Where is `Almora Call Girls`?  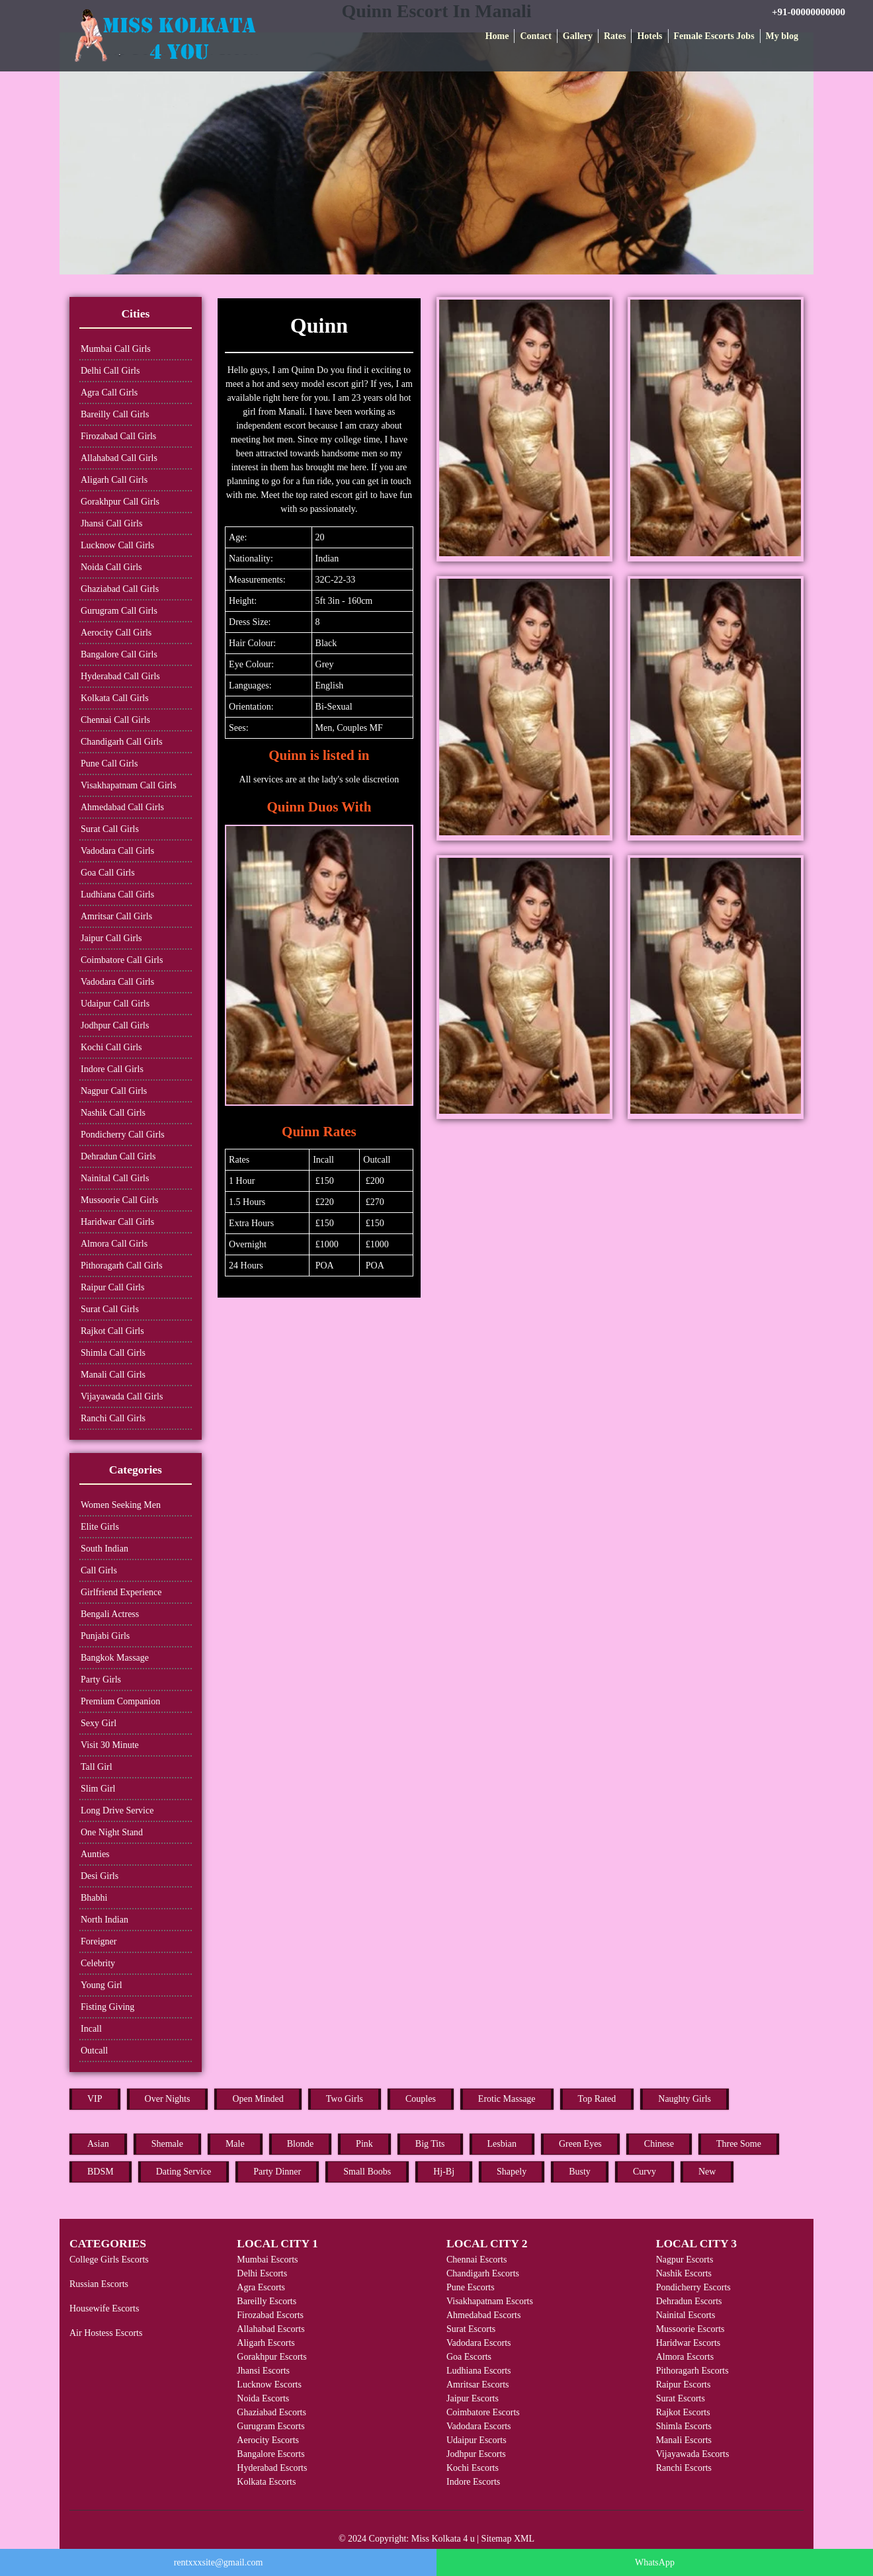 Almora Call Girls is located at coordinates (114, 1244).